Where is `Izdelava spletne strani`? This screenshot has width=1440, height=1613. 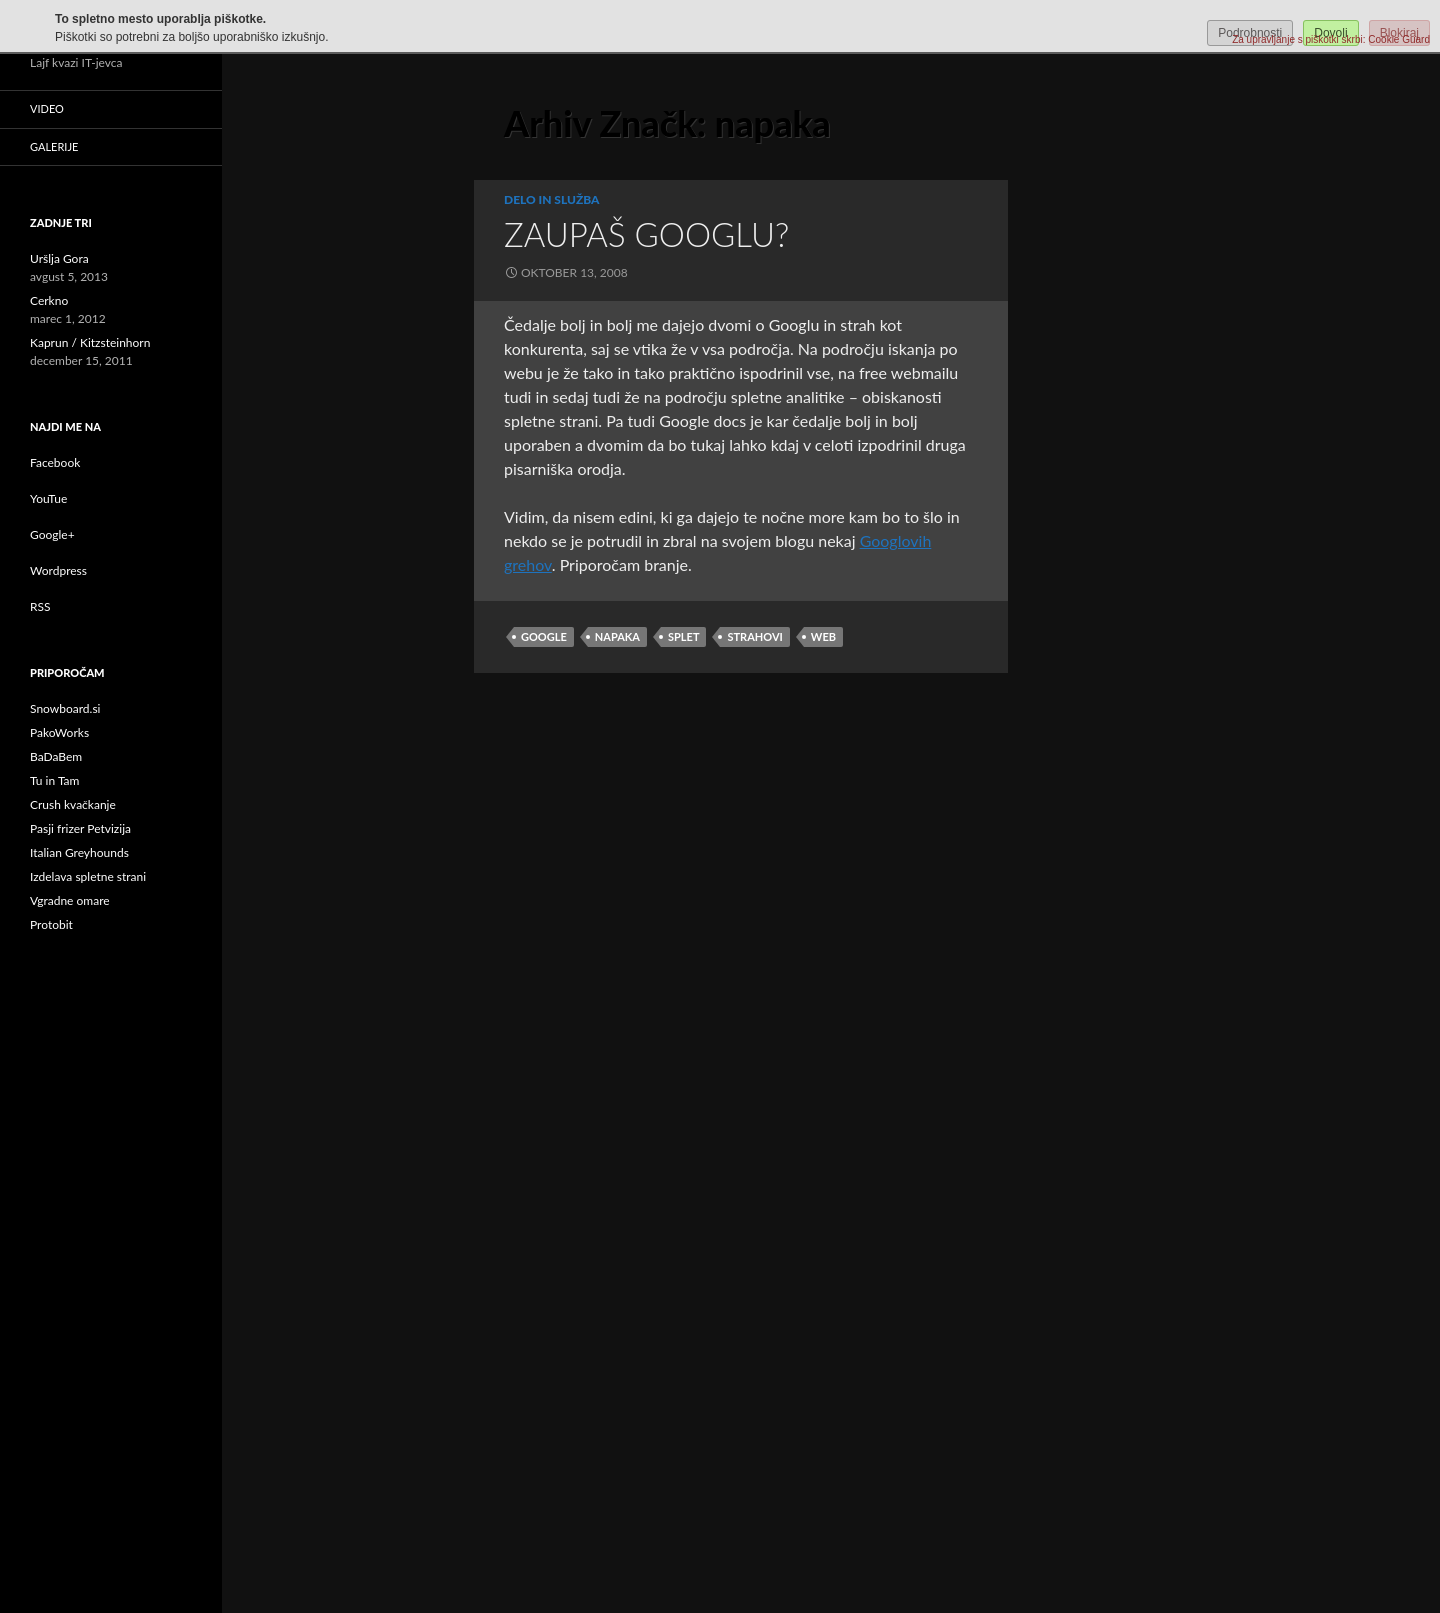 Izdelava spletne strani is located at coordinates (88, 876).